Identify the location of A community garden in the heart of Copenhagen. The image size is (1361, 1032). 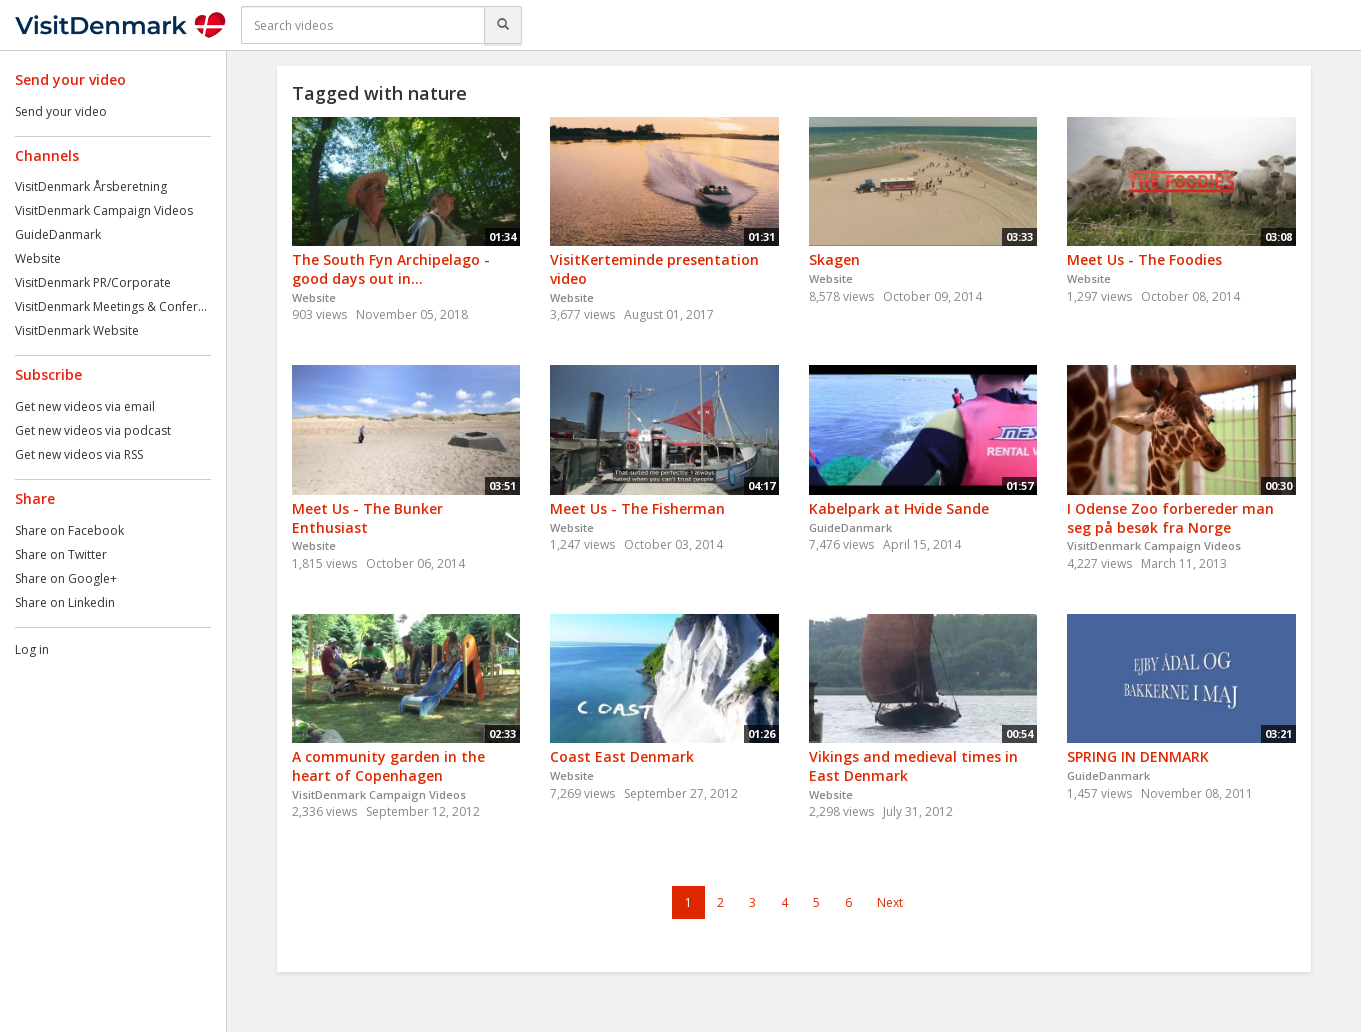
(388, 766).